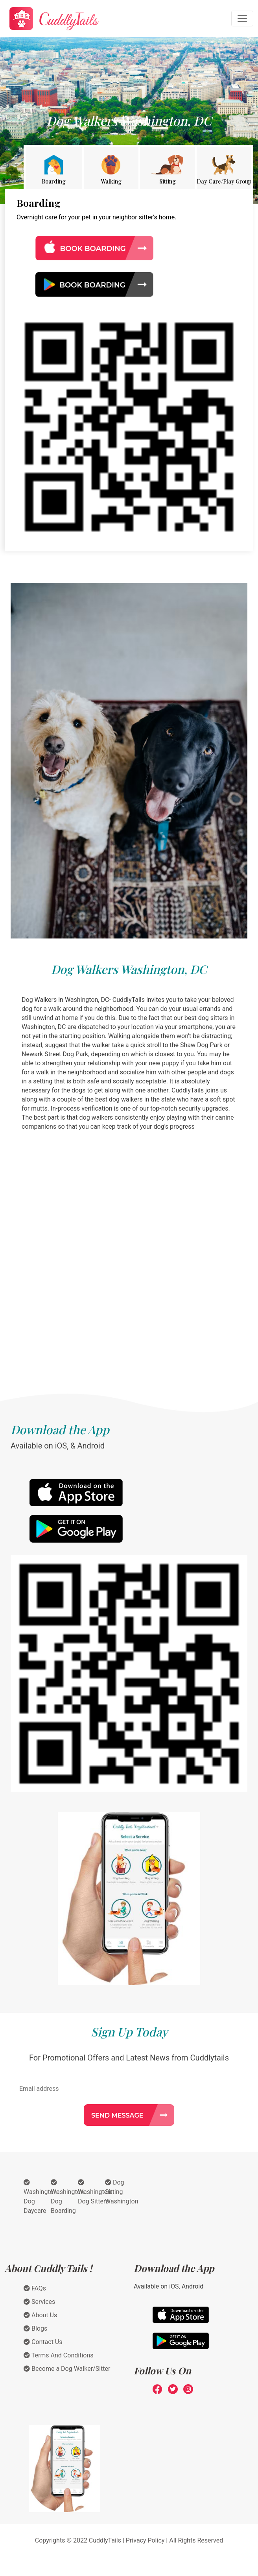 This screenshot has height=2576, width=258. What do you see at coordinates (39, 2301) in the screenshot?
I see `Services` at bounding box center [39, 2301].